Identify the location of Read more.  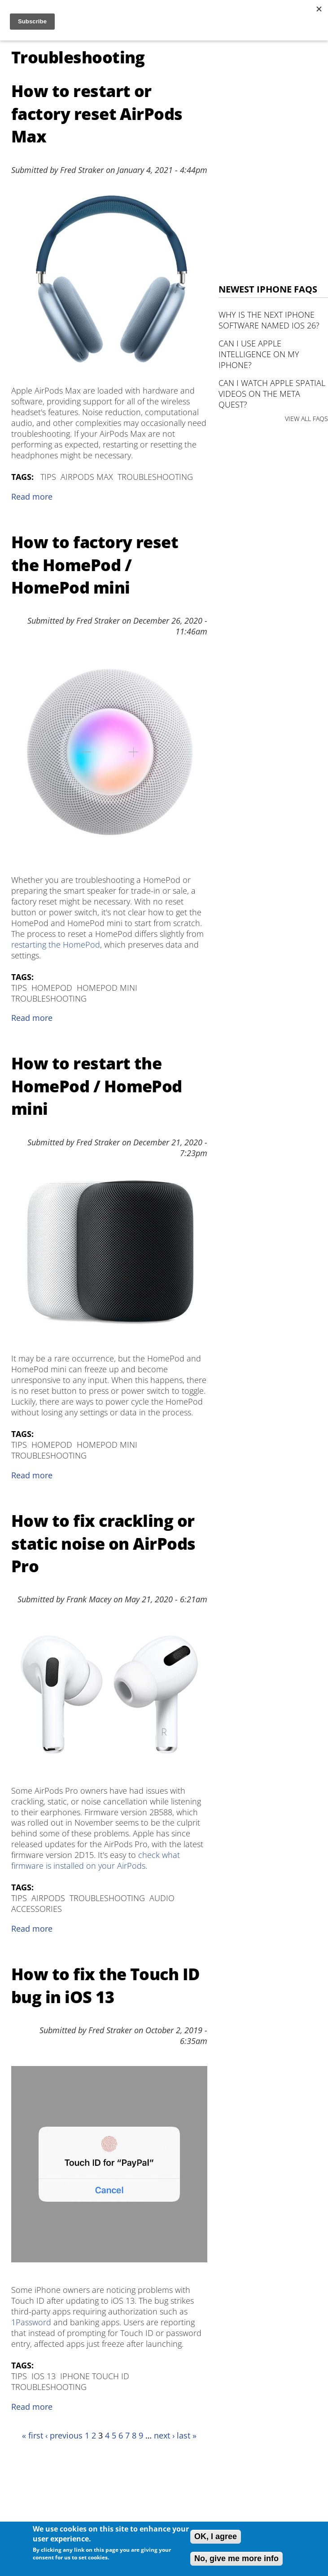
(31, 496).